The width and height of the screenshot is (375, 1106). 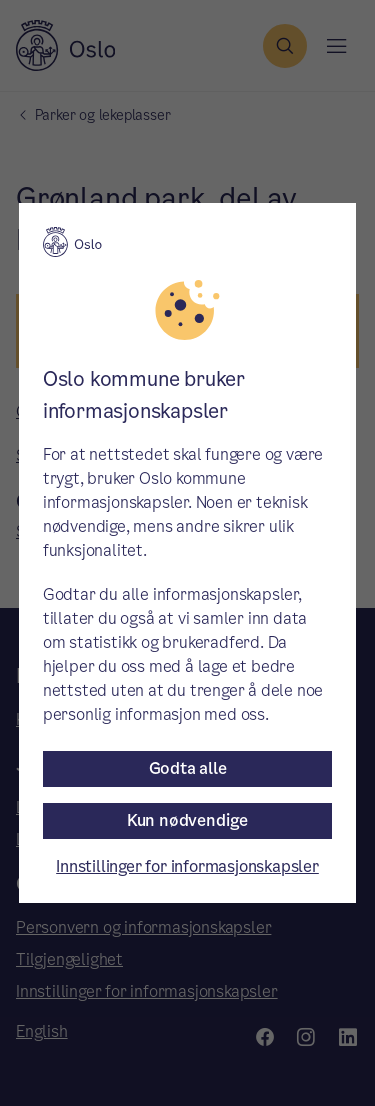 I want to click on Godta alle, so click(x=188, y=768).